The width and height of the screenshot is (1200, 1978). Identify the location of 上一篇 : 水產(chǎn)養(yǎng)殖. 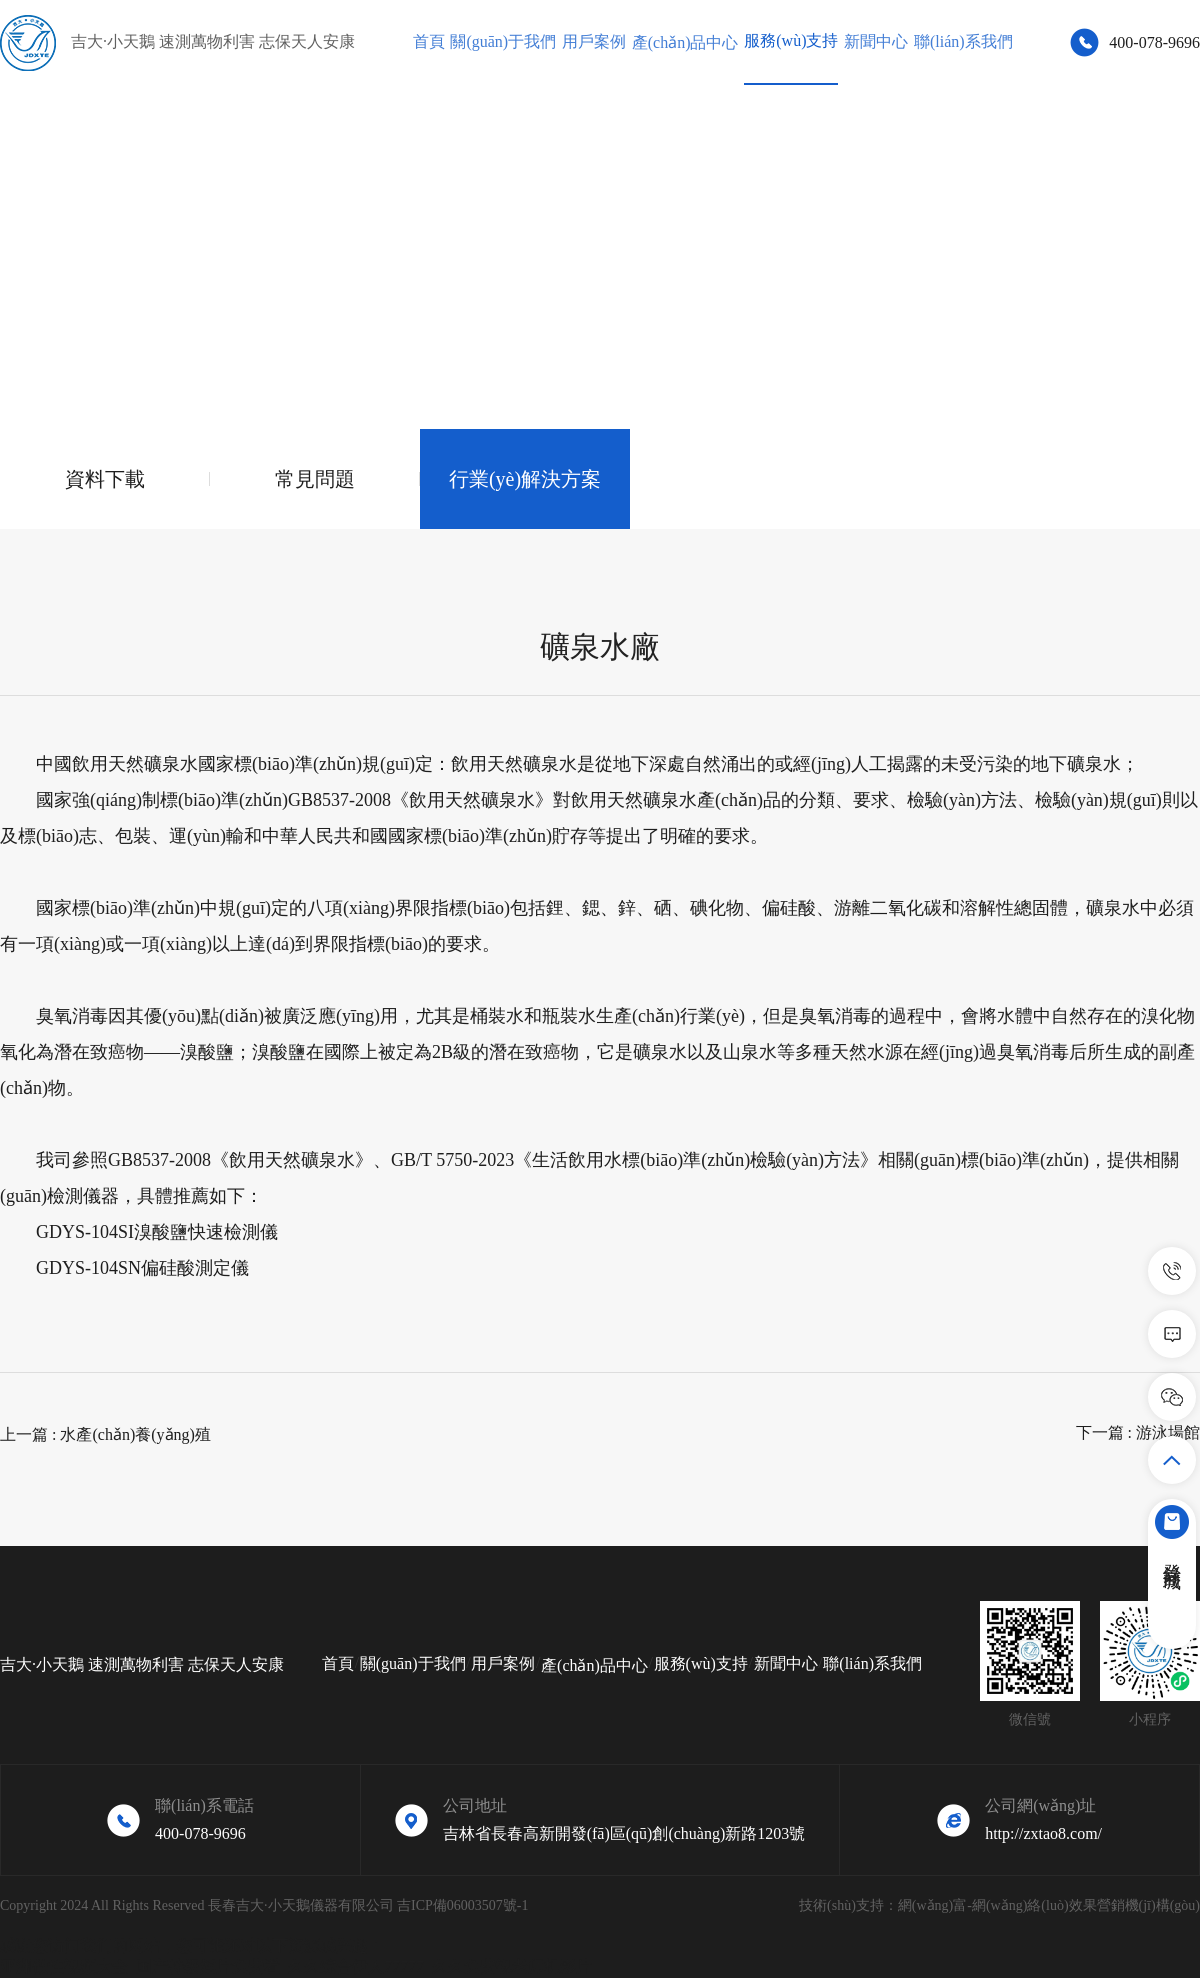
(105, 1434).